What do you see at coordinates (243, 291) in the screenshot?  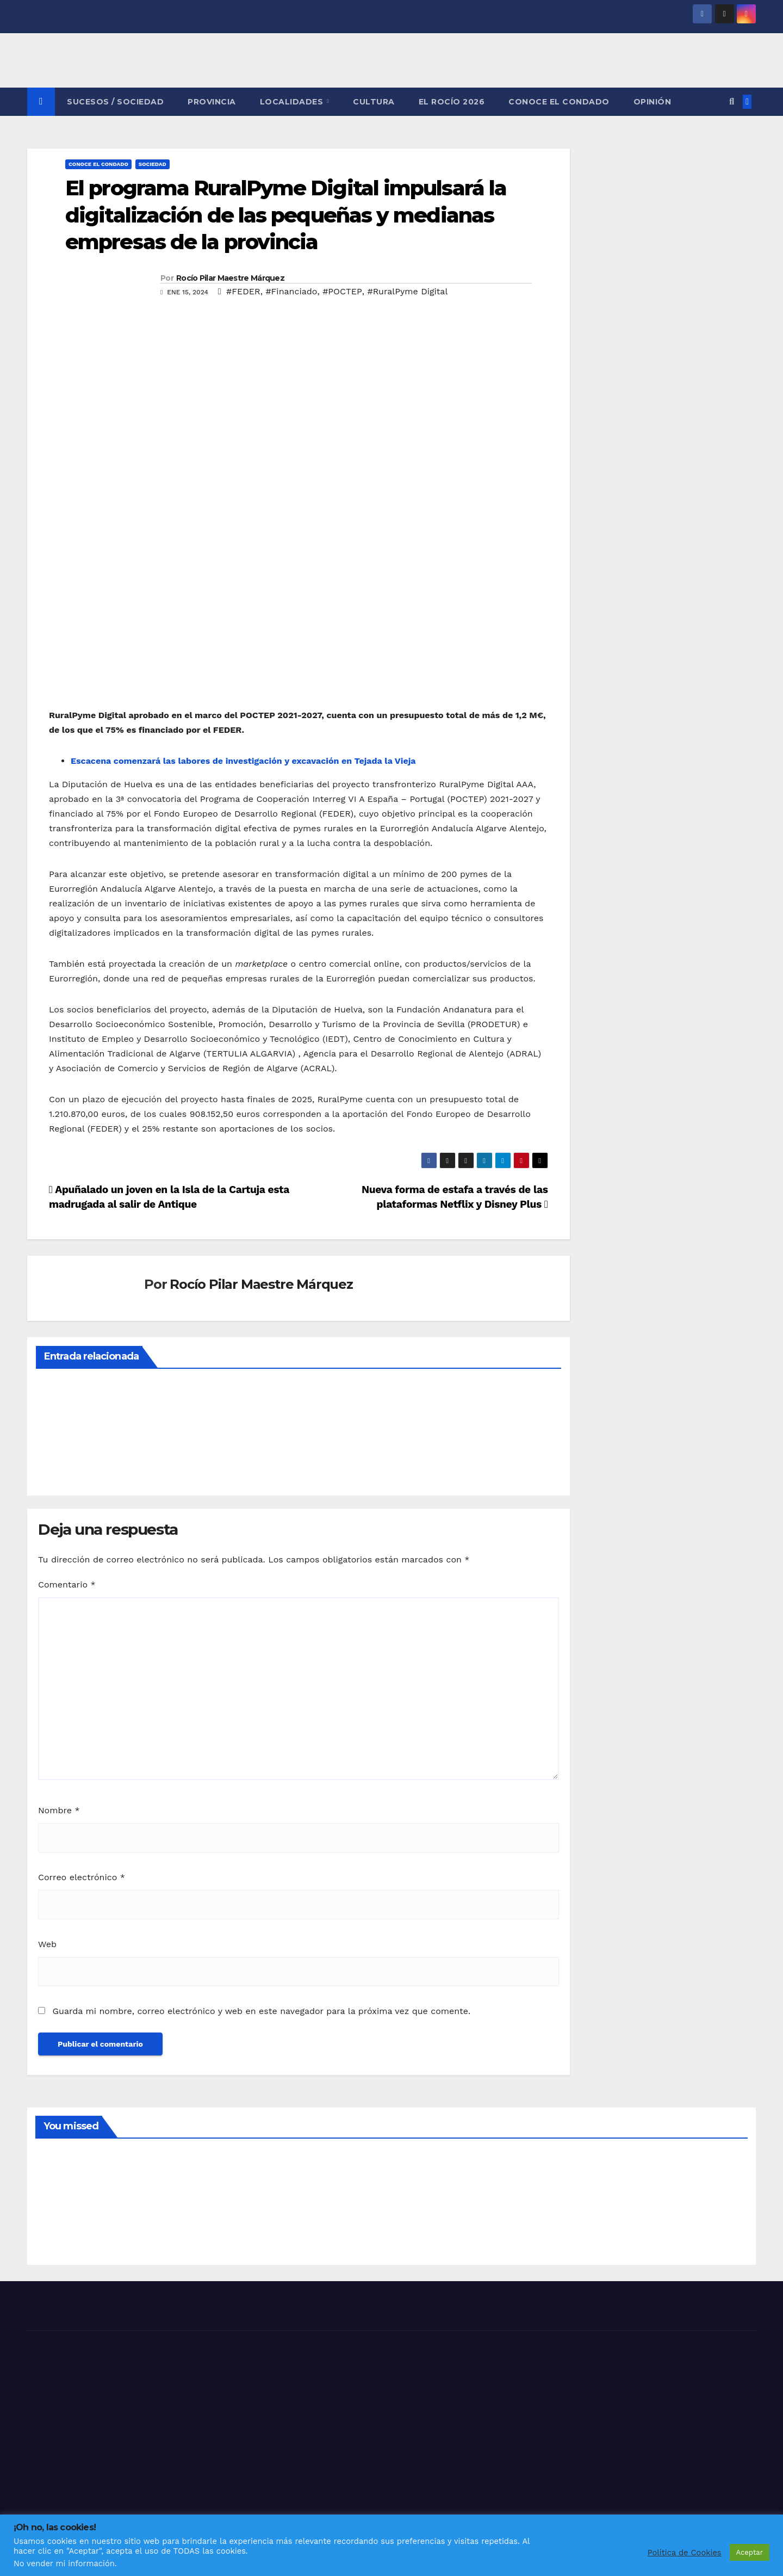 I see `#FEDER` at bounding box center [243, 291].